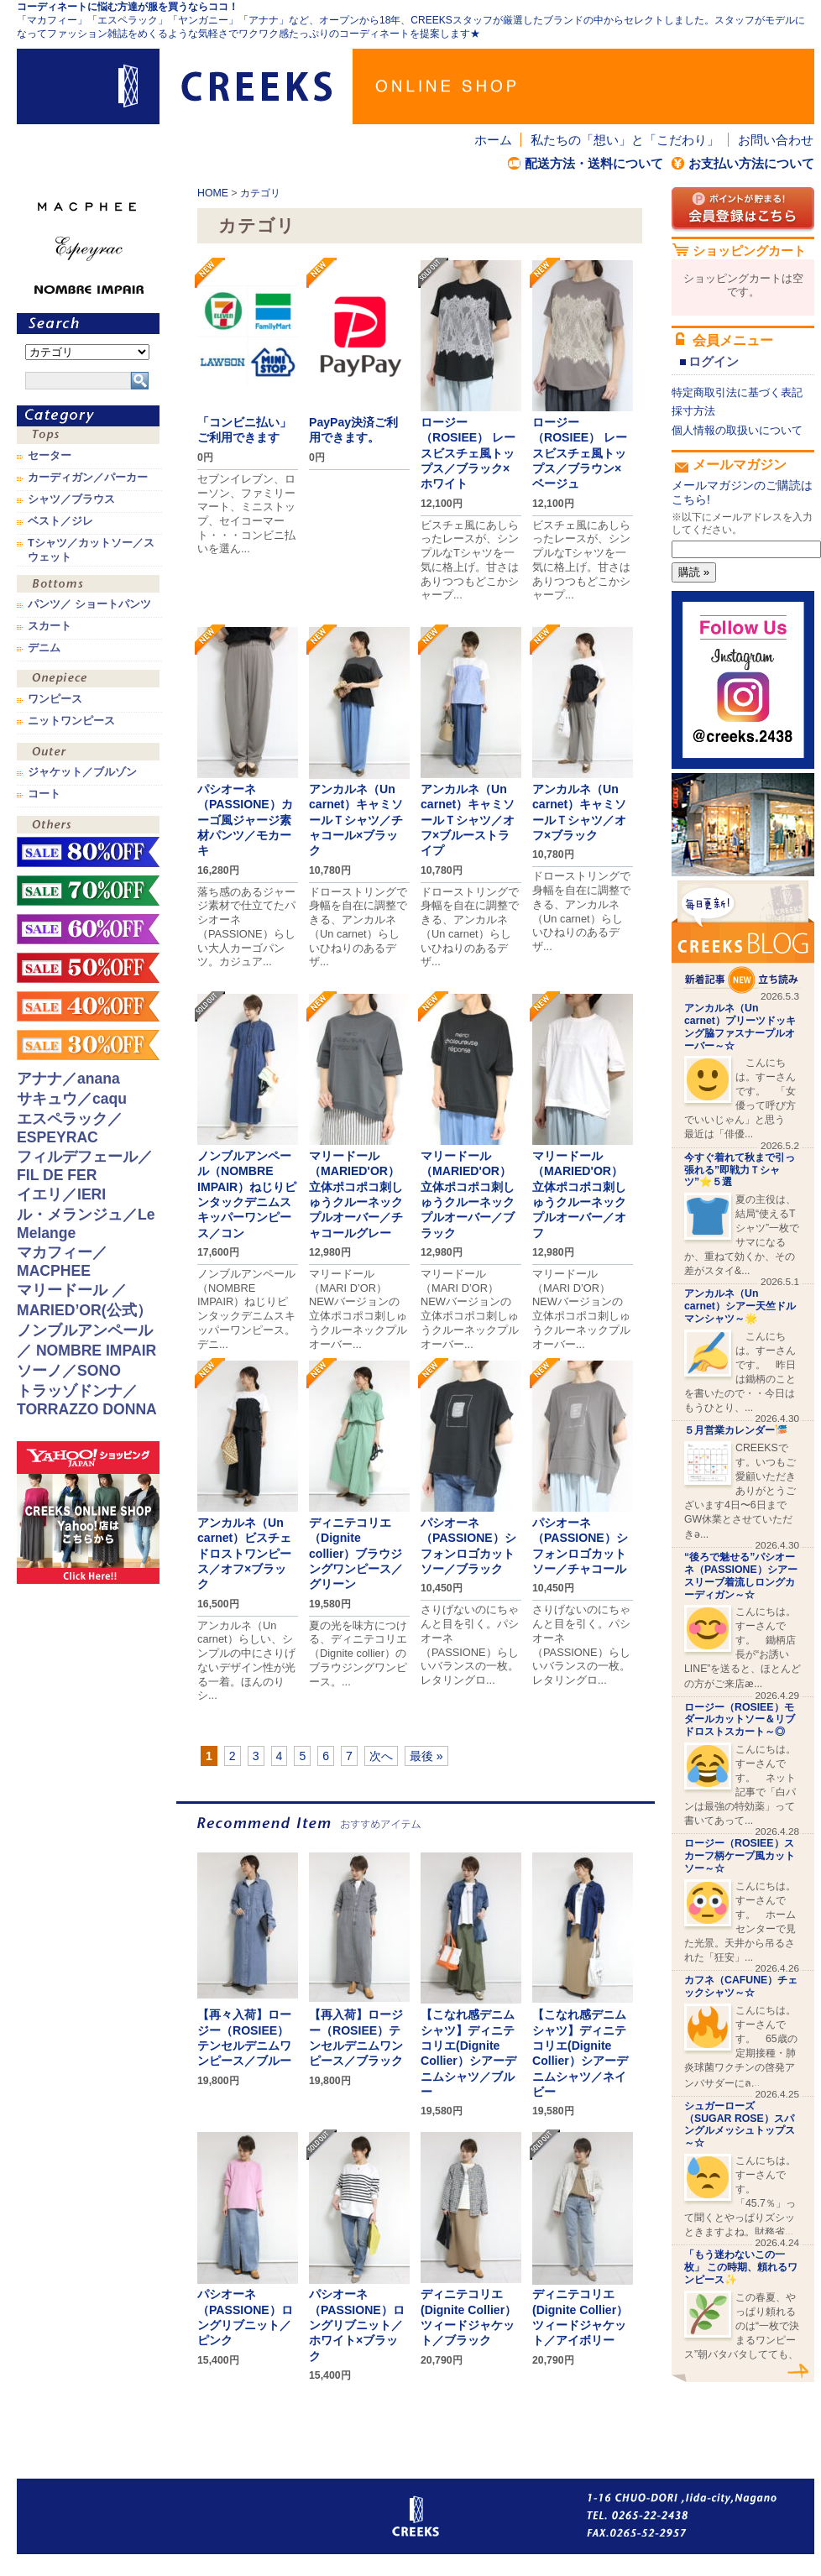 The image size is (821, 2576). Describe the element at coordinates (740, 1306) in the screenshot. I see `アンカルネ（Un carnet）シアー天竺ドルマンシャツ～🌟` at that location.